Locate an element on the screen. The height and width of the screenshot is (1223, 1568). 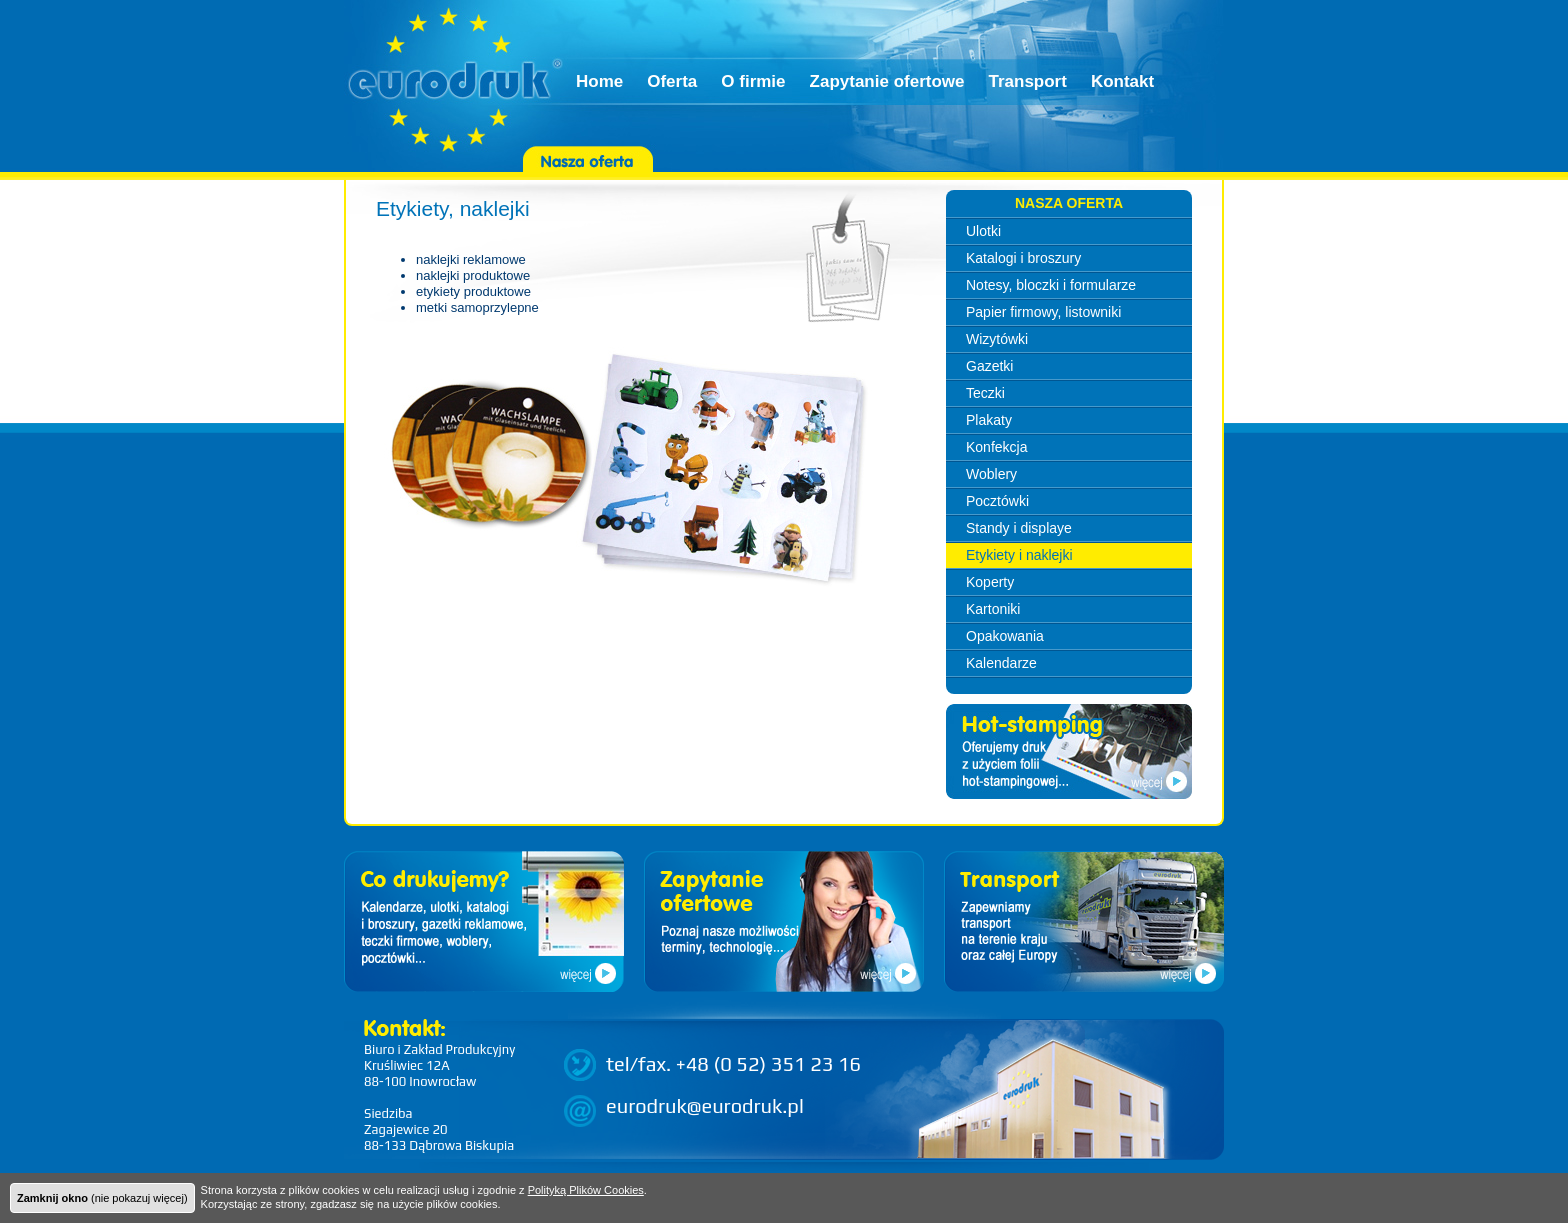
Wizytówki is located at coordinates (997, 339).